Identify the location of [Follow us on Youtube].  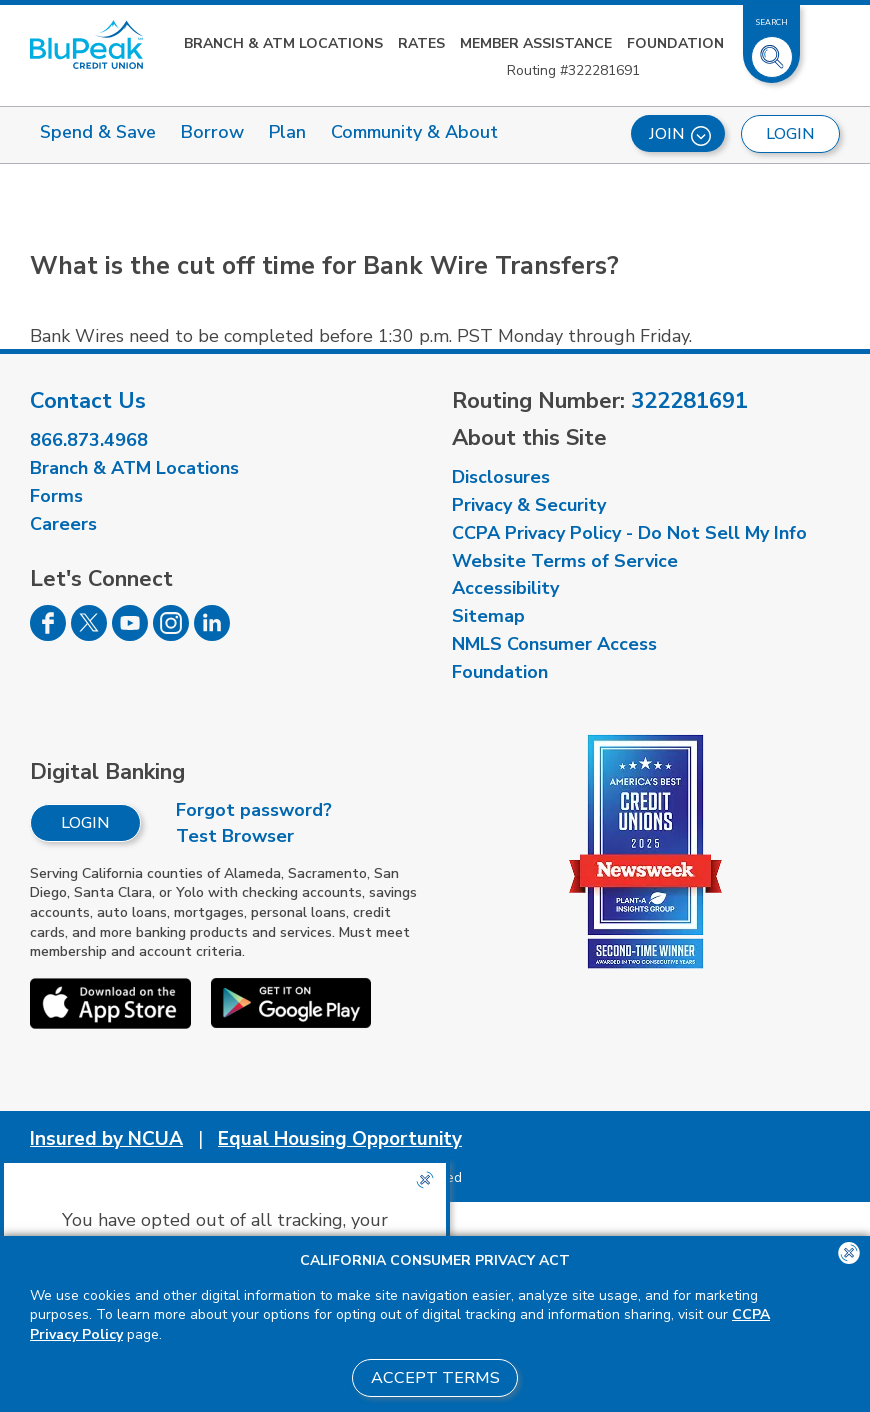
(130, 635).